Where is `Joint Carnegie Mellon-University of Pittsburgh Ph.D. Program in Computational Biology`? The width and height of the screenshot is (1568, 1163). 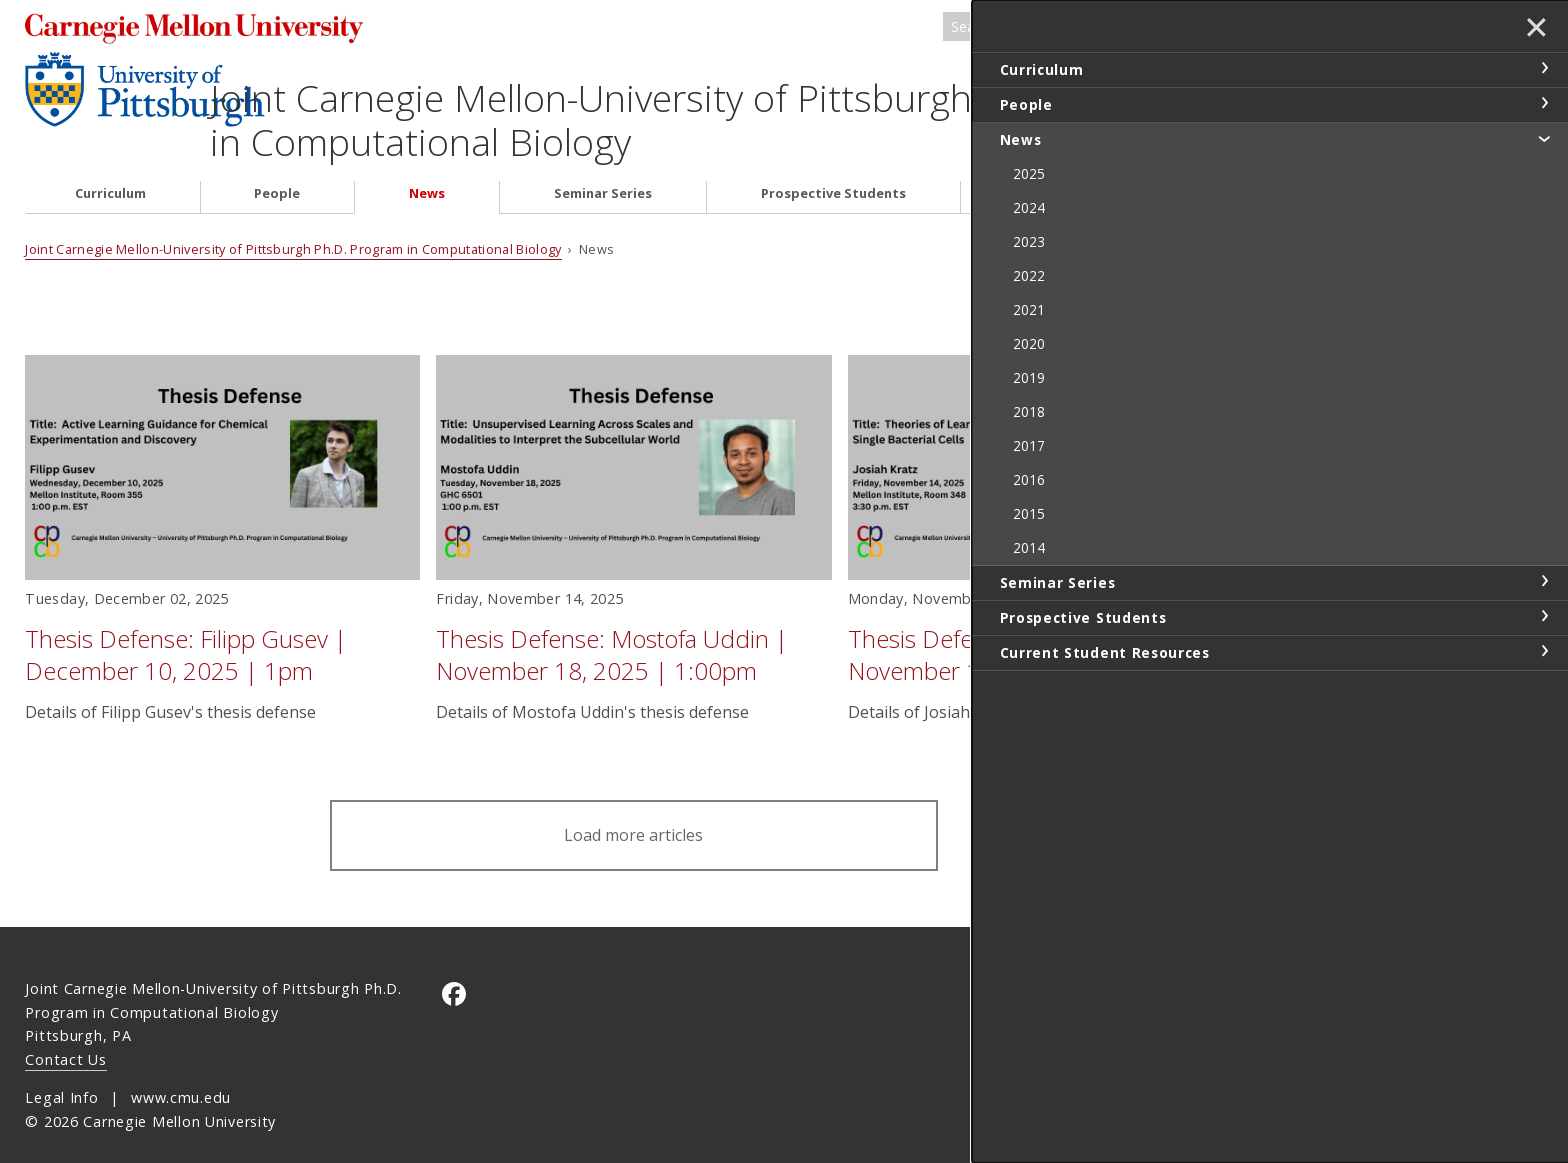
Joint Carnegie Mellon-University of Pittsburgh Ph.D. Program in Computational Biology is located at coordinates (715, 98).